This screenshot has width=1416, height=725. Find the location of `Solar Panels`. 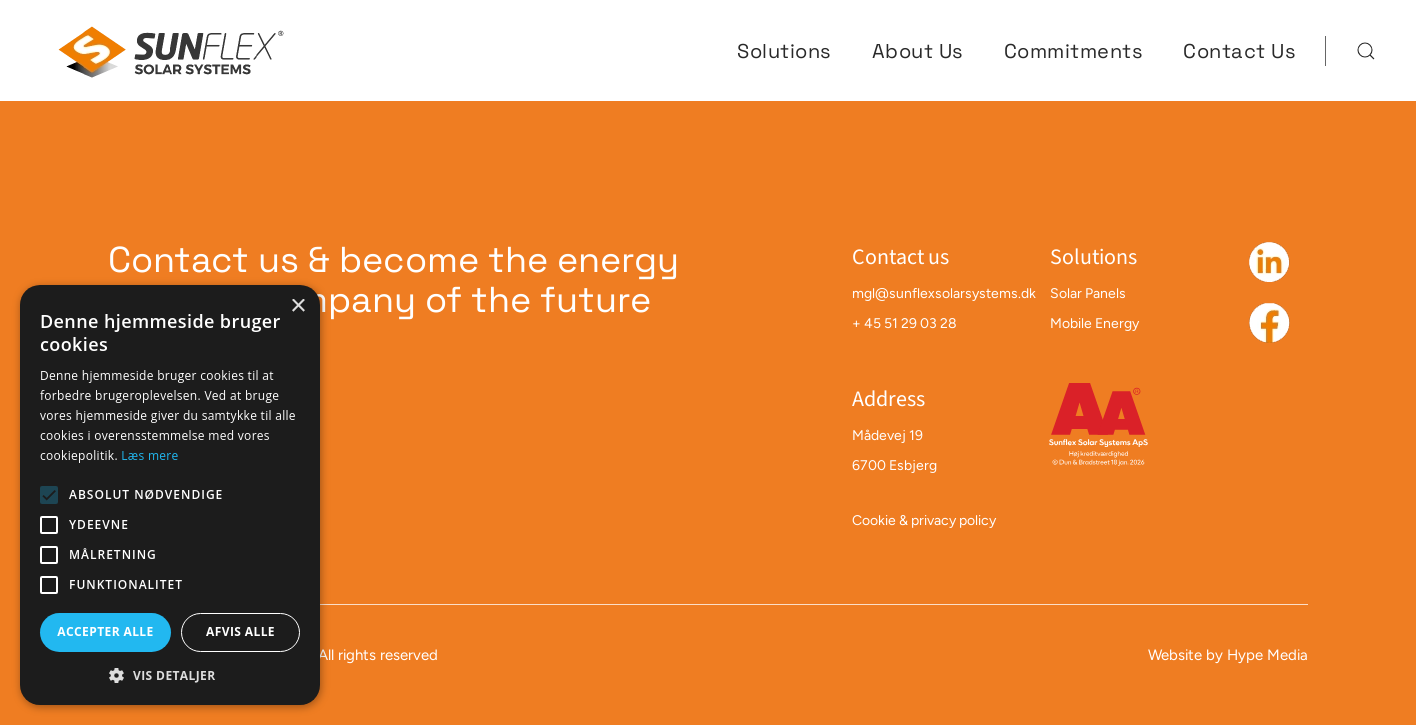

Solar Panels is located at coordinates (1088, 293).